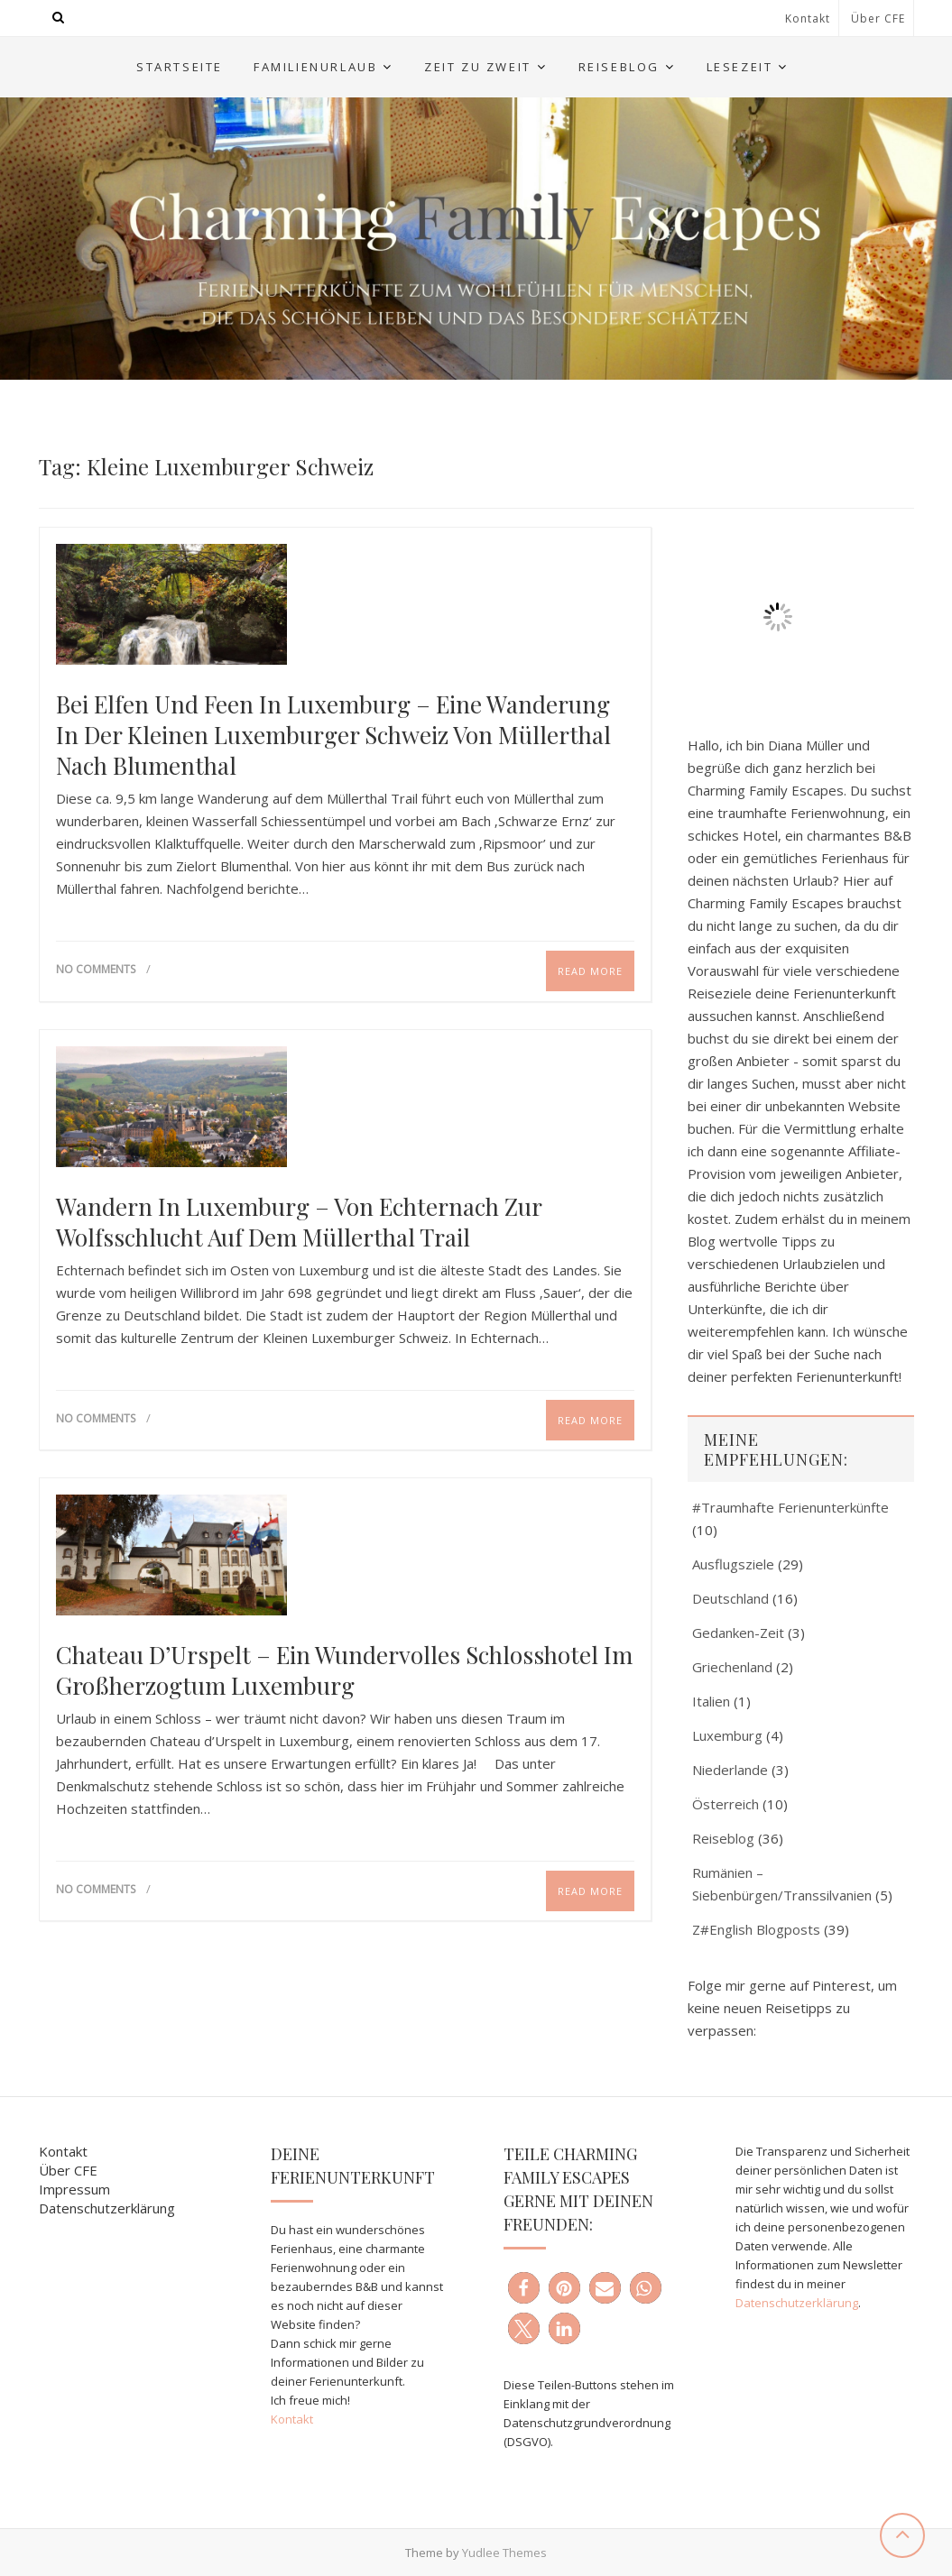 This screenshot has width=952, height=2576. I want to click on Luxemburg, so click(727, 1735).